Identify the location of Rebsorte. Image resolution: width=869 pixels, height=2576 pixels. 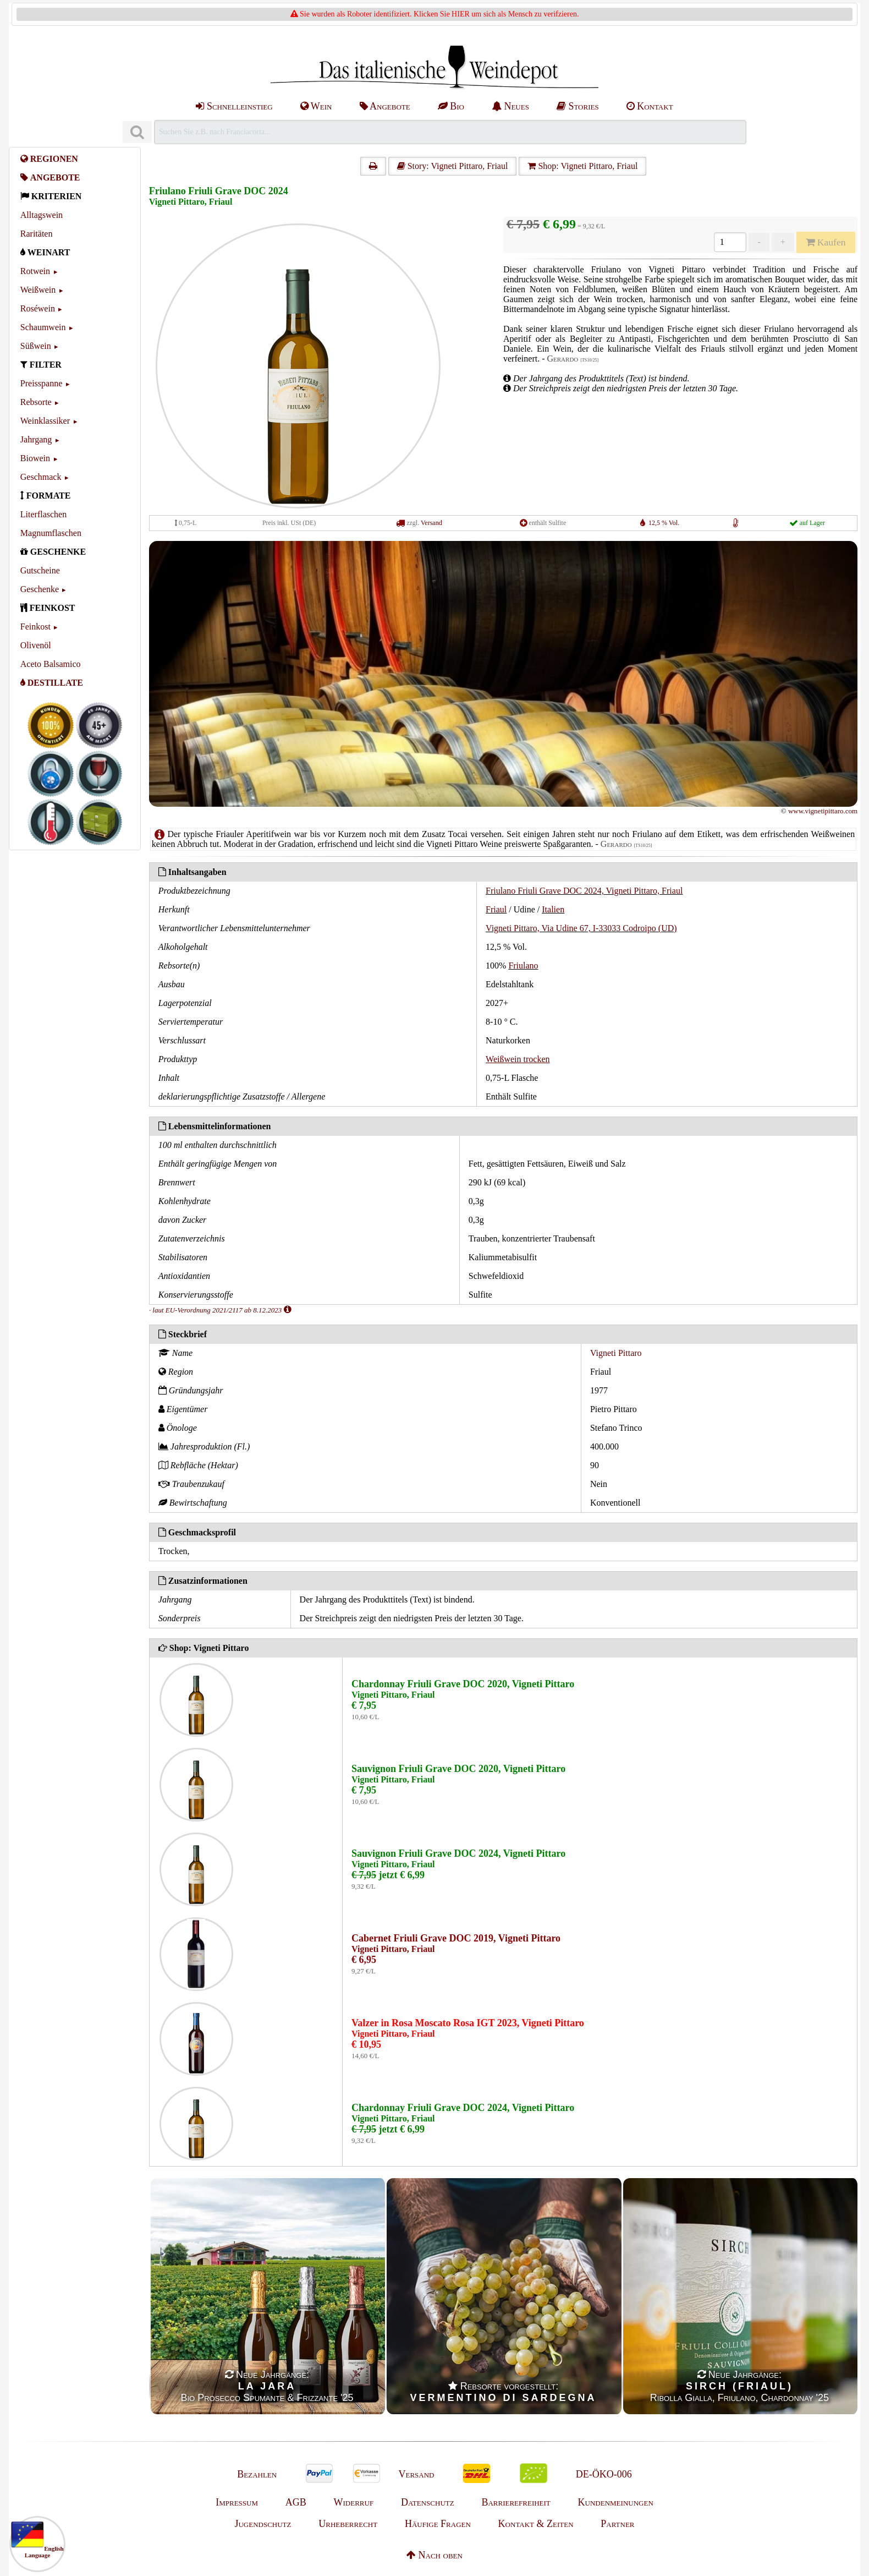
(36, 402).